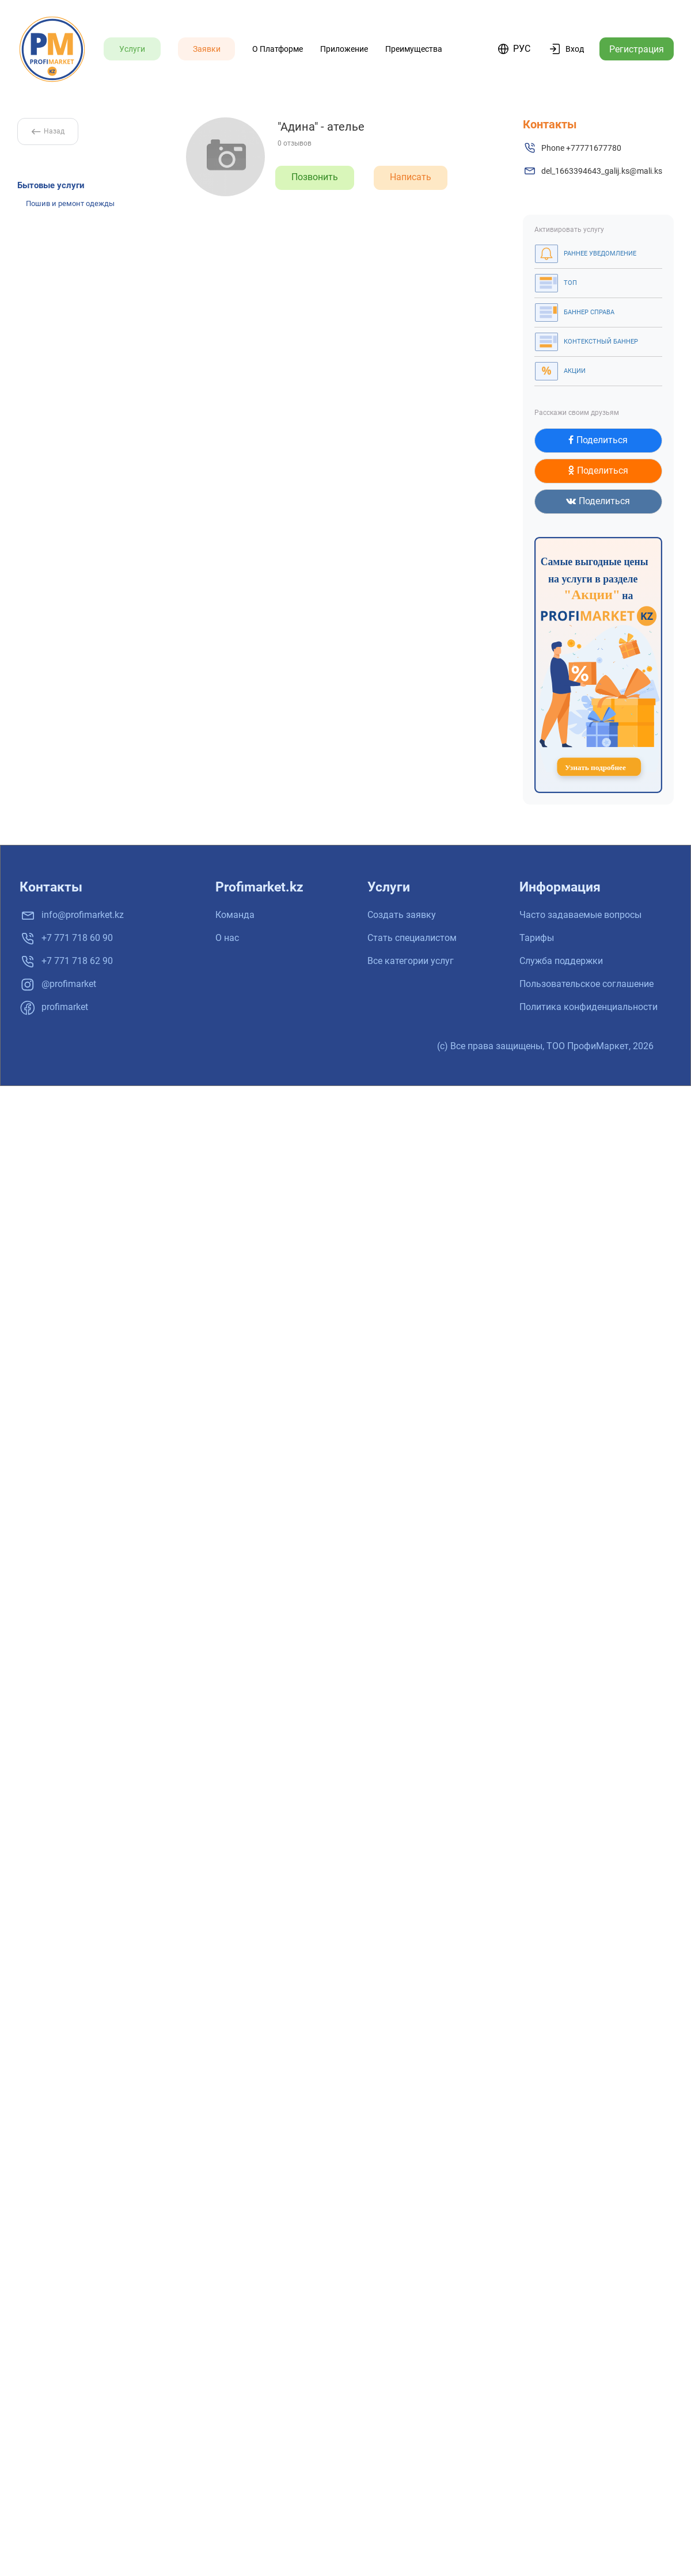 This screenshot has width=691, height=2576. What do you see at coordinates (227, 937) in the screenshot?
I see `О нас` at bounding box center [227, 937].